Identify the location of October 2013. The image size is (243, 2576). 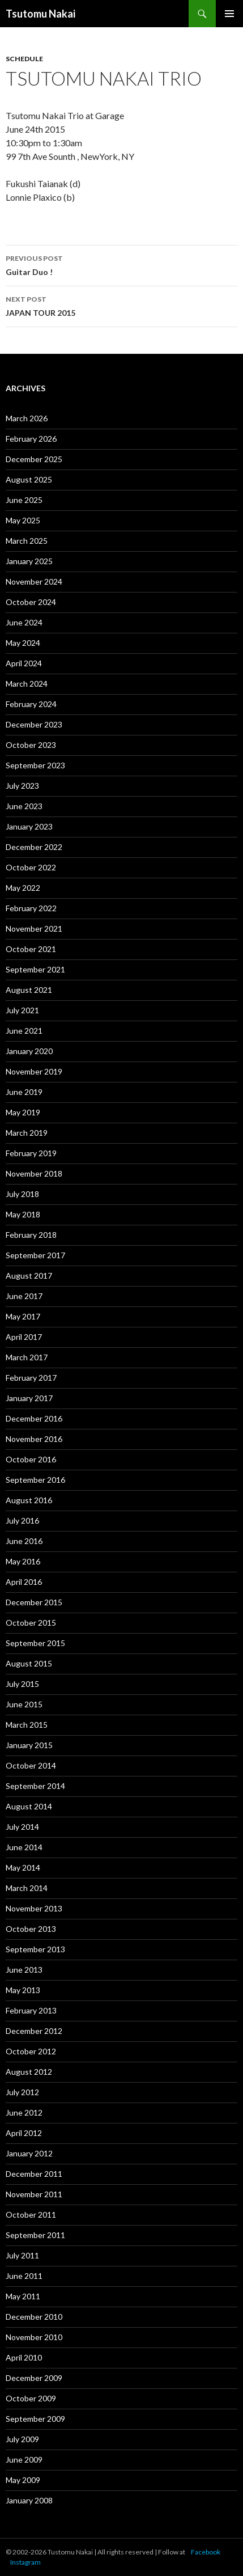
(31, 1929).